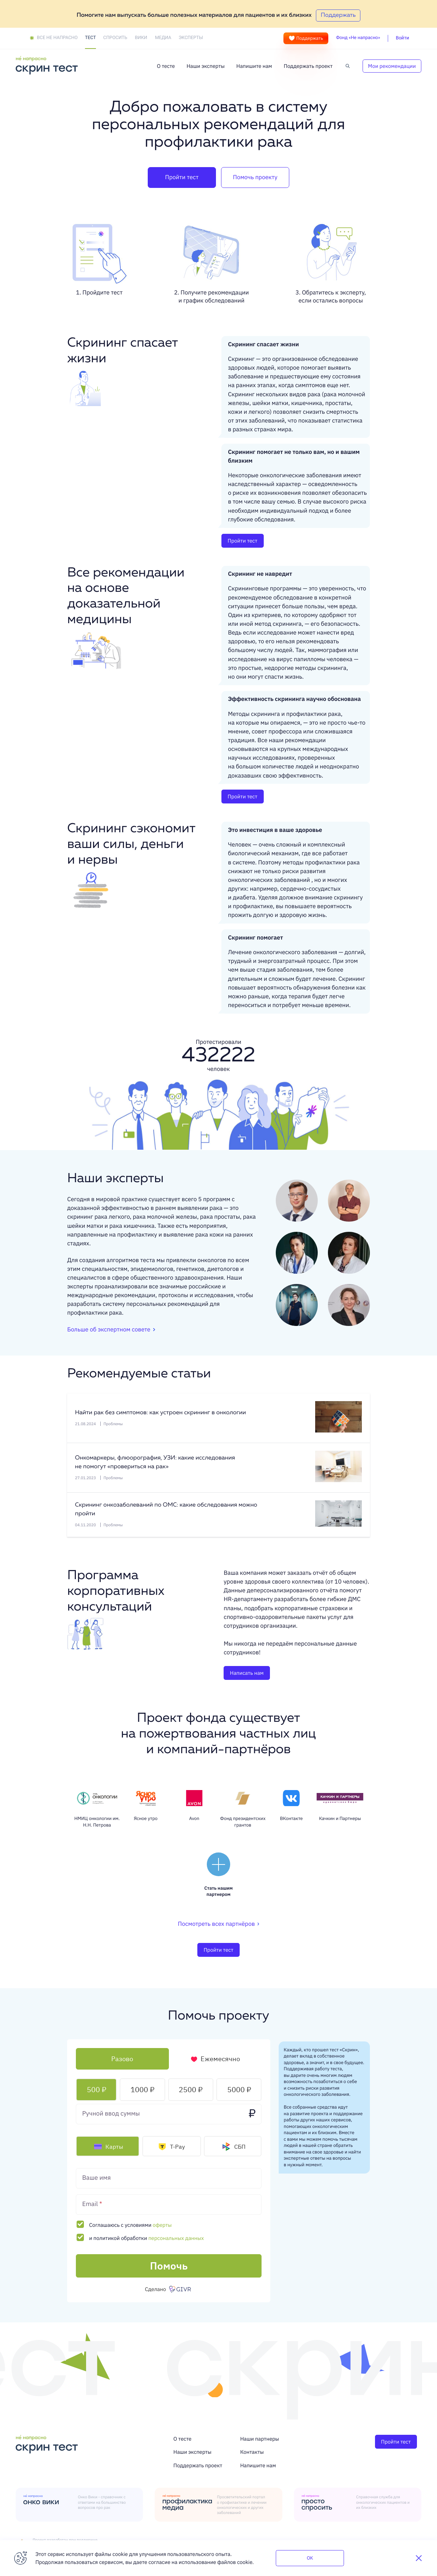 Image resolution: width=437 pixels, height=2576 pixels. Describe the element at coordinates (96, 2089) in the screenshot. I see `500 ₽` at that location.